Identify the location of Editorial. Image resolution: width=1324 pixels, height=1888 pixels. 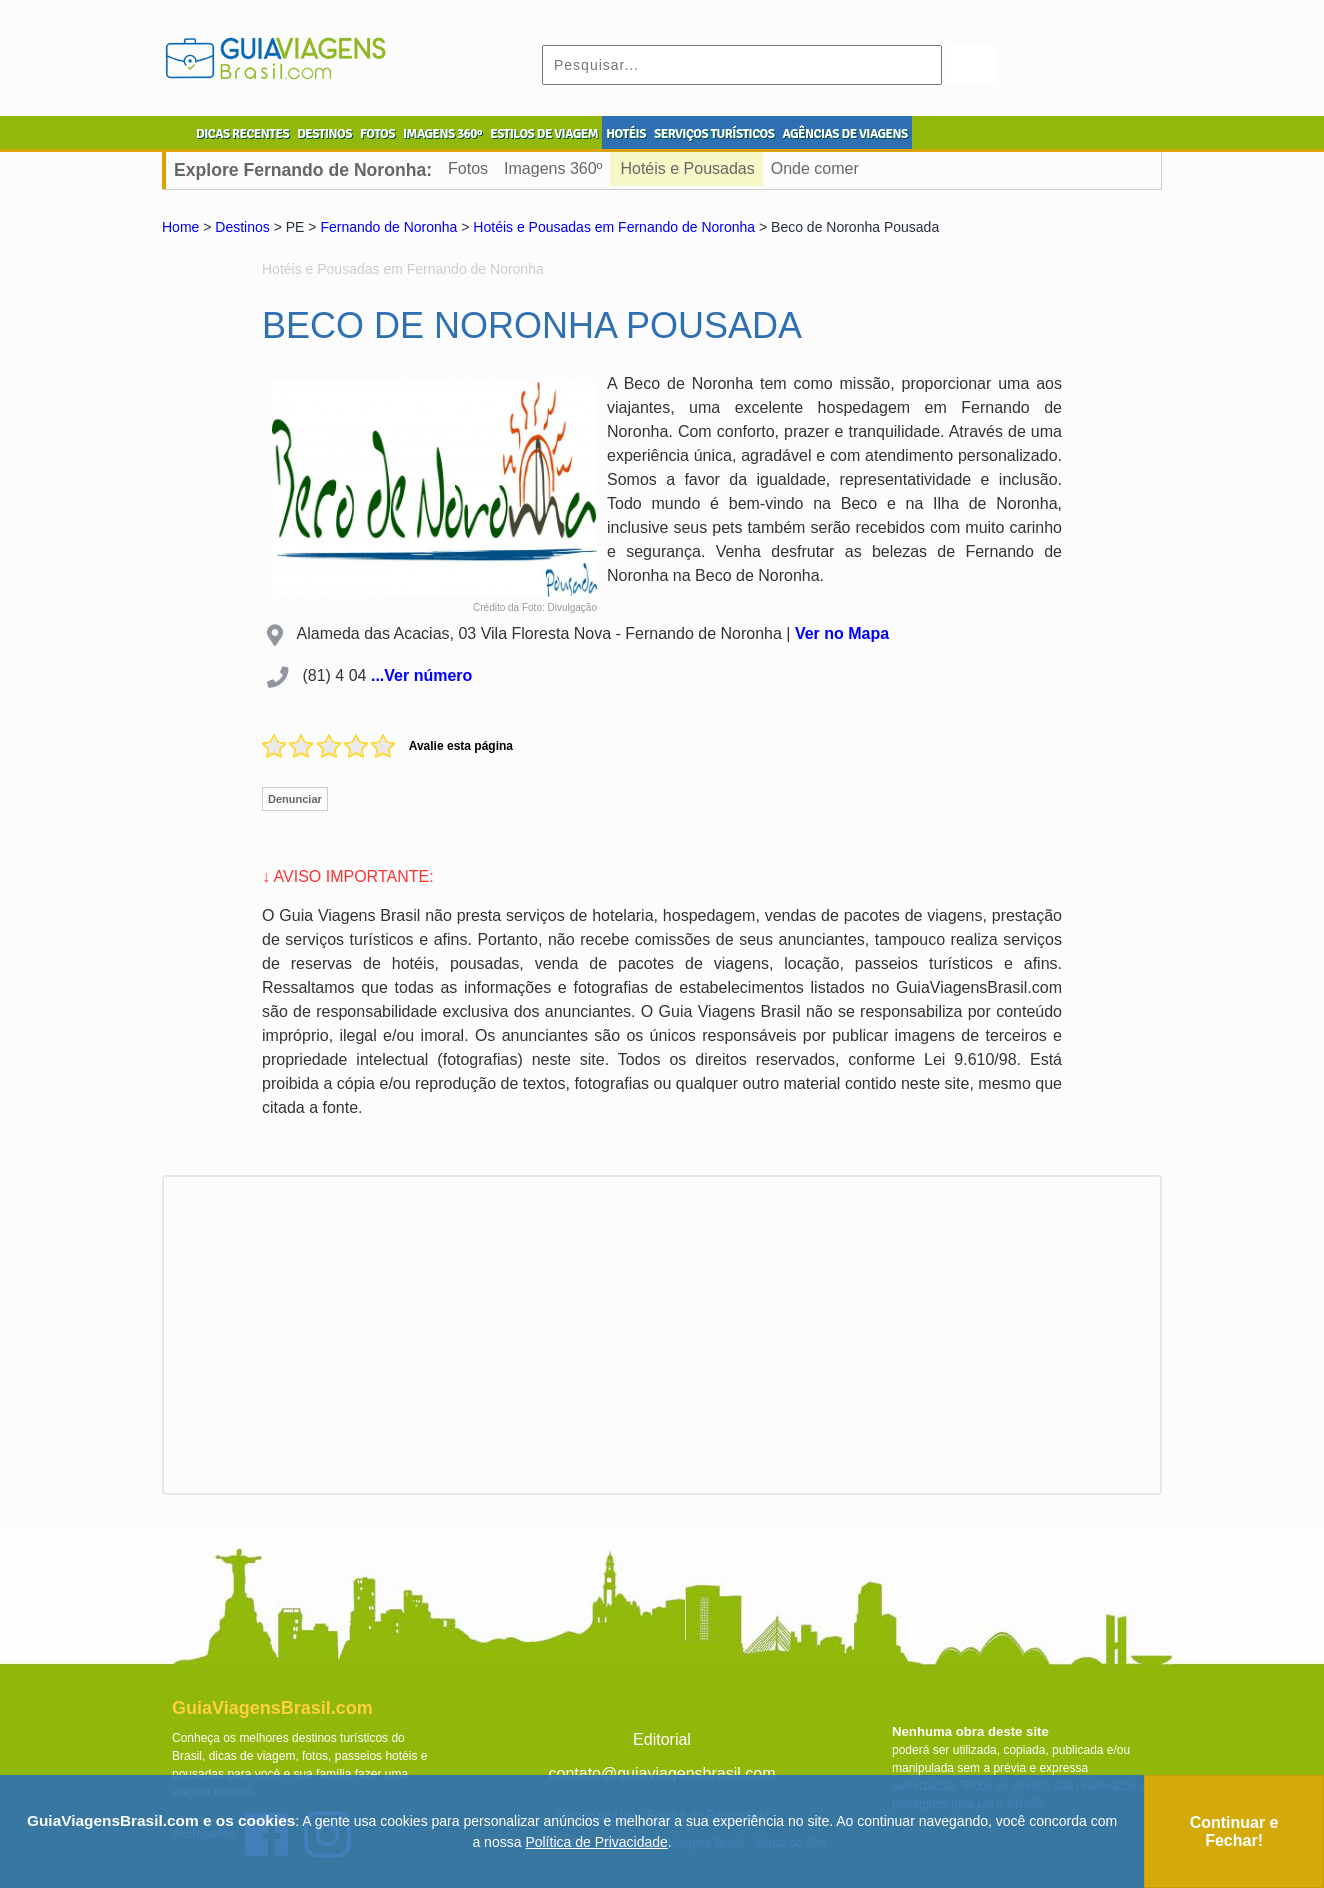
(662, 1739).